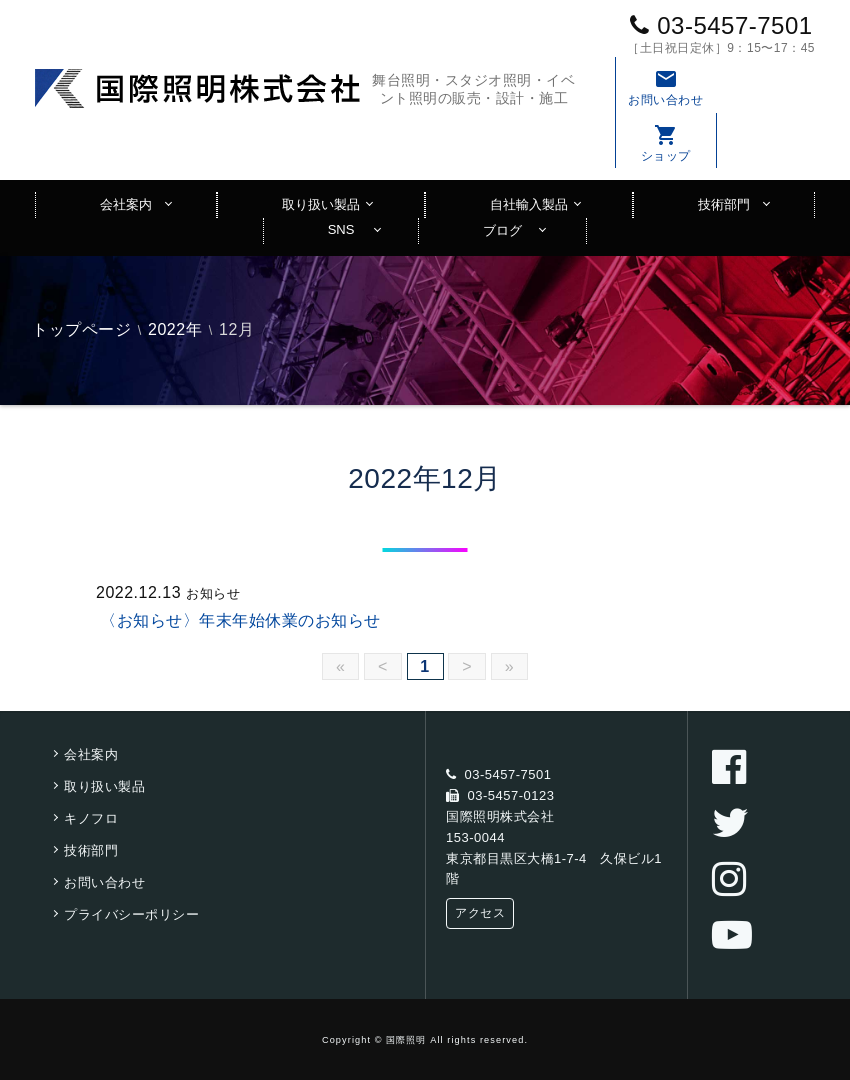 The height and width of the screenshot is (1080, 850). I want to click on SNS, so click(341, 229).